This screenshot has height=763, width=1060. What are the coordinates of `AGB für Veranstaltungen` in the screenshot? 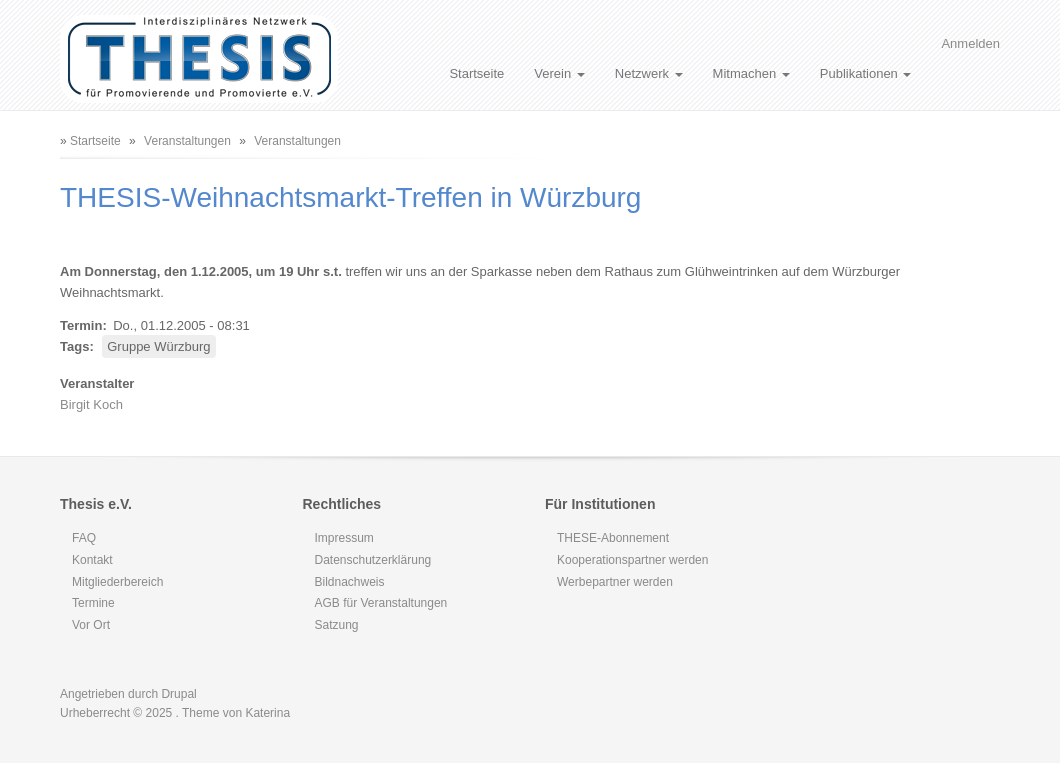 It's located at (381, 603).